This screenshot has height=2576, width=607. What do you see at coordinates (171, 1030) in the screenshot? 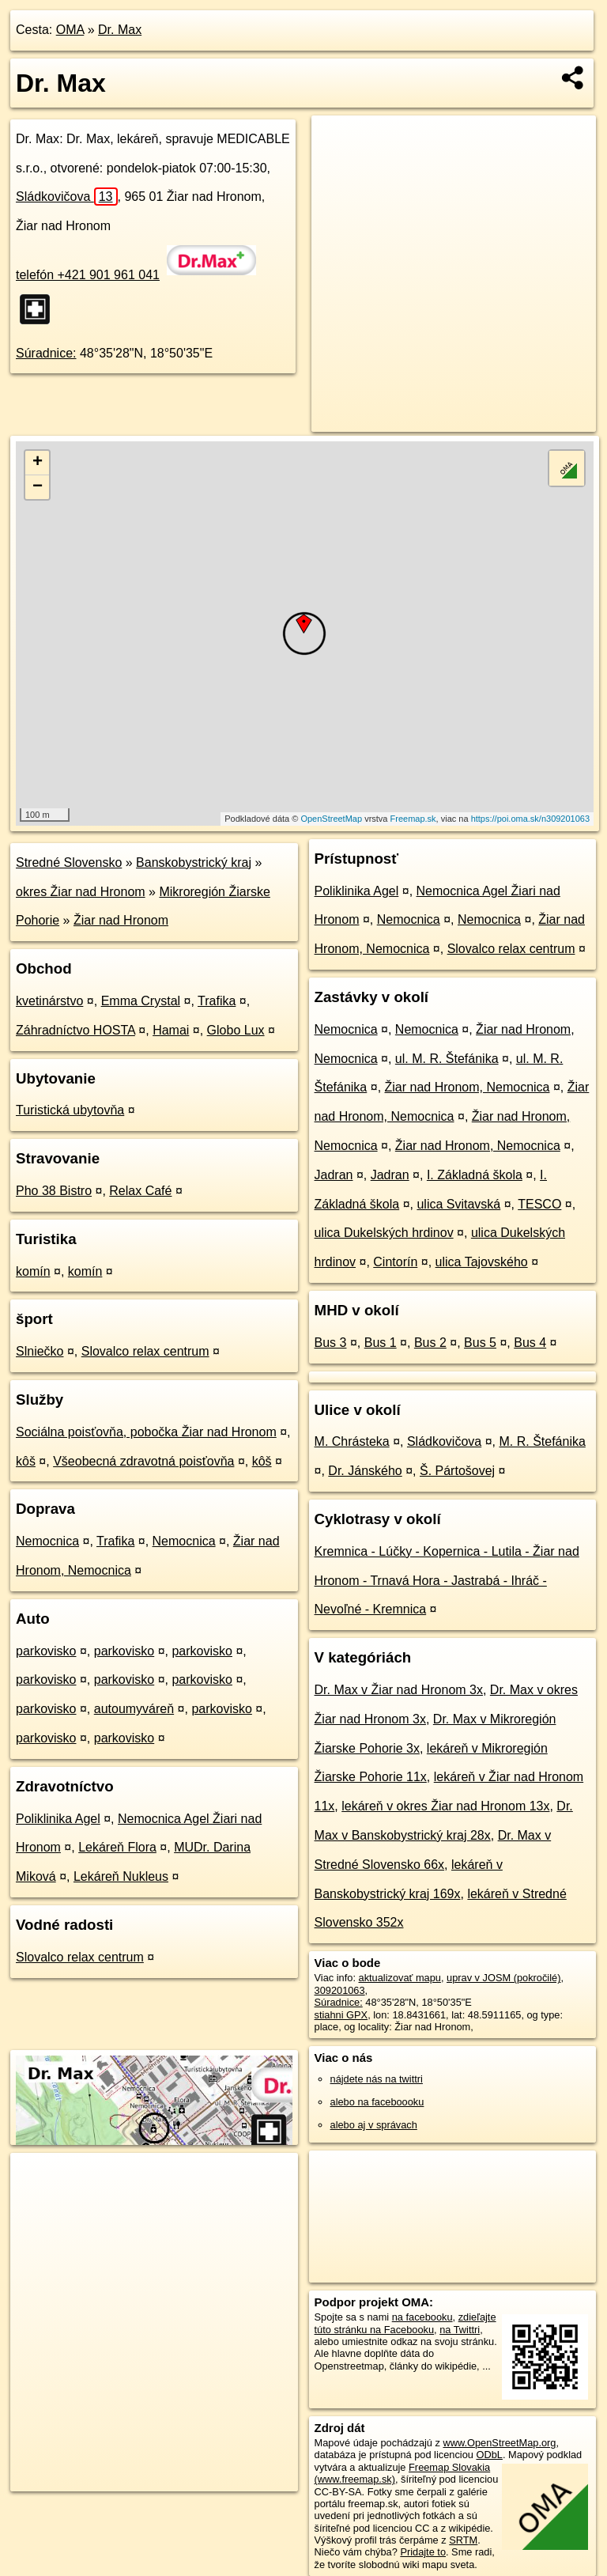
I see `Hamai` at bounding box center [171, 1030].